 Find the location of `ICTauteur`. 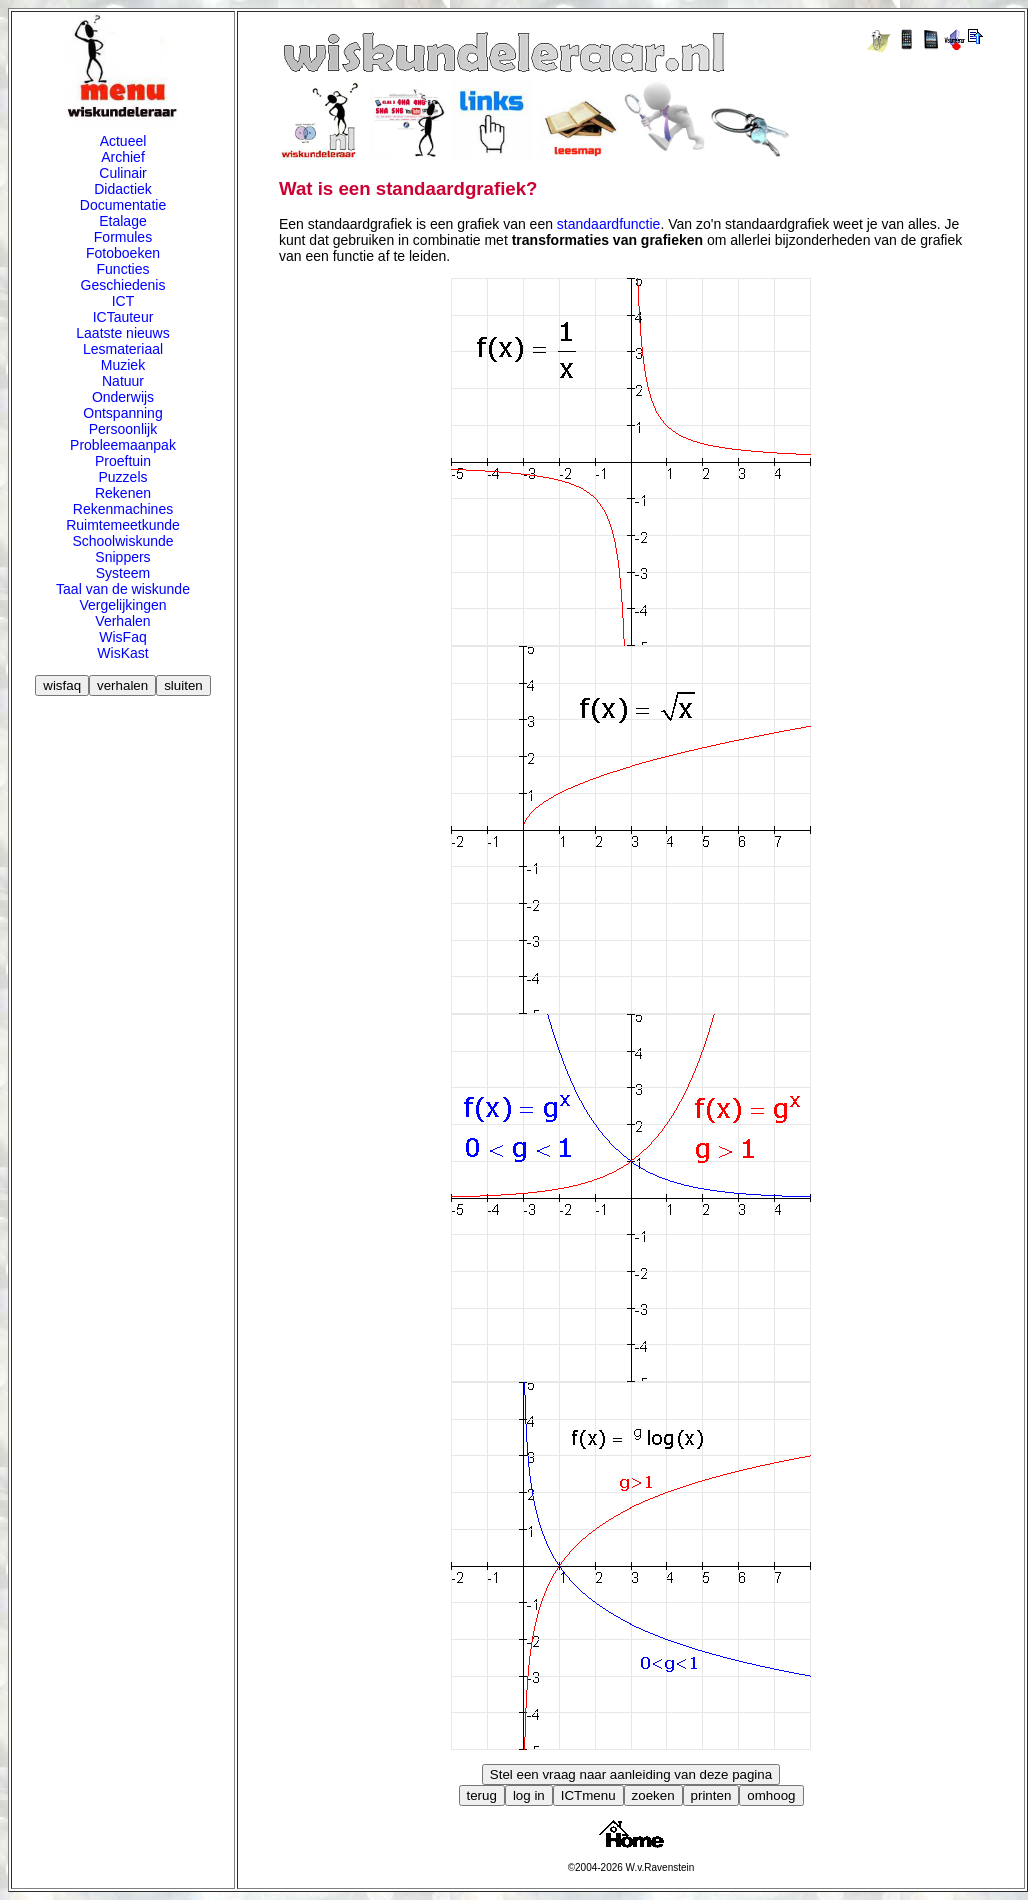

ICTauteur is located at coordinates (123, 317).